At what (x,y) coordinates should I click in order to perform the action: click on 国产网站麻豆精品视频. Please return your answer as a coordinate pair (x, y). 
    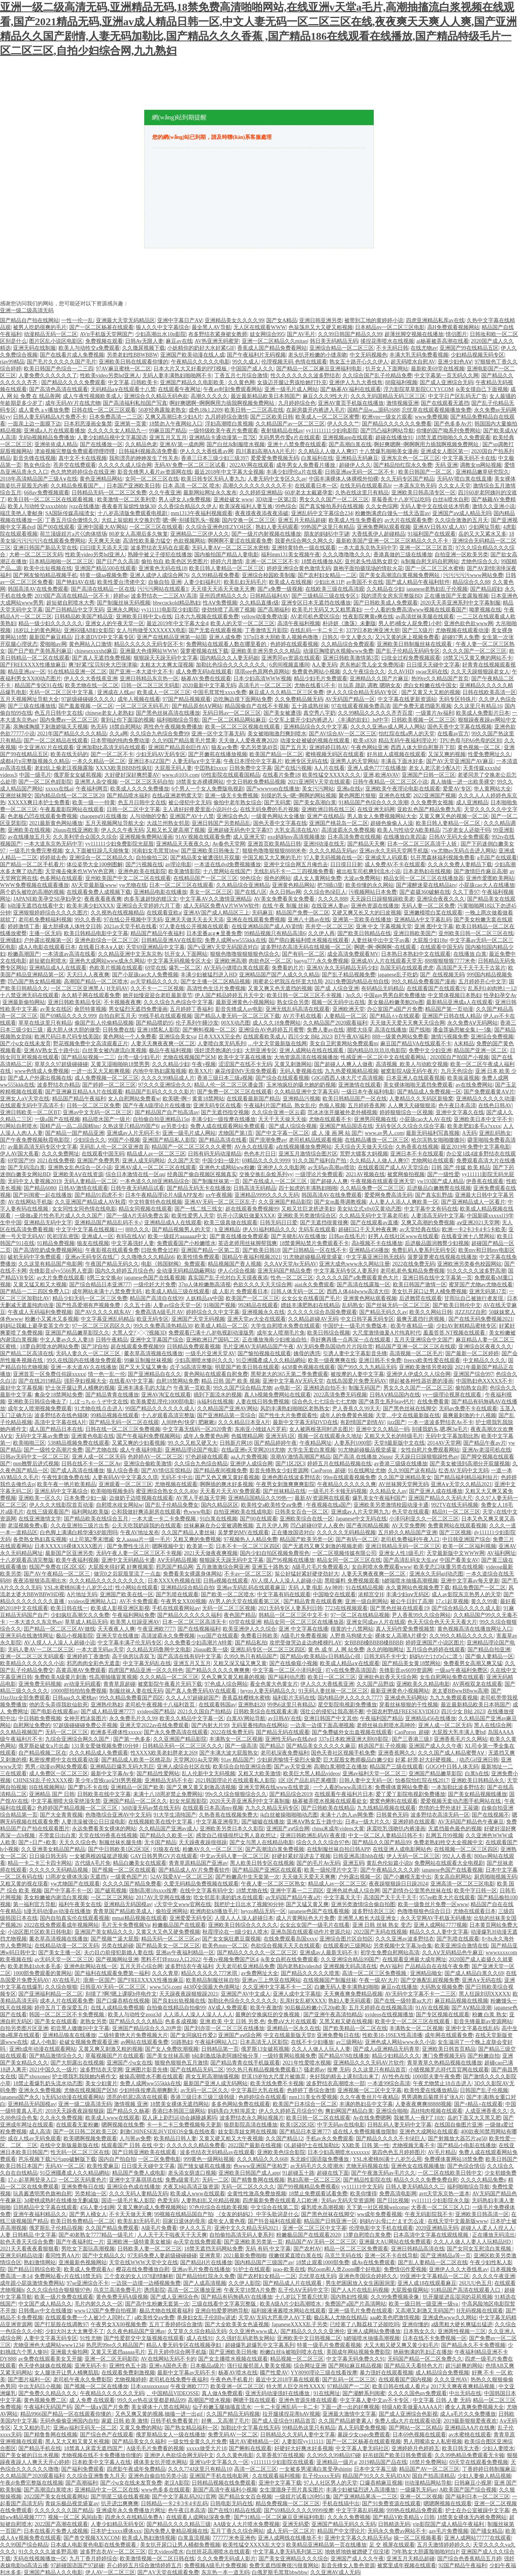
    Looking at the image, I should click on (355, 2366).